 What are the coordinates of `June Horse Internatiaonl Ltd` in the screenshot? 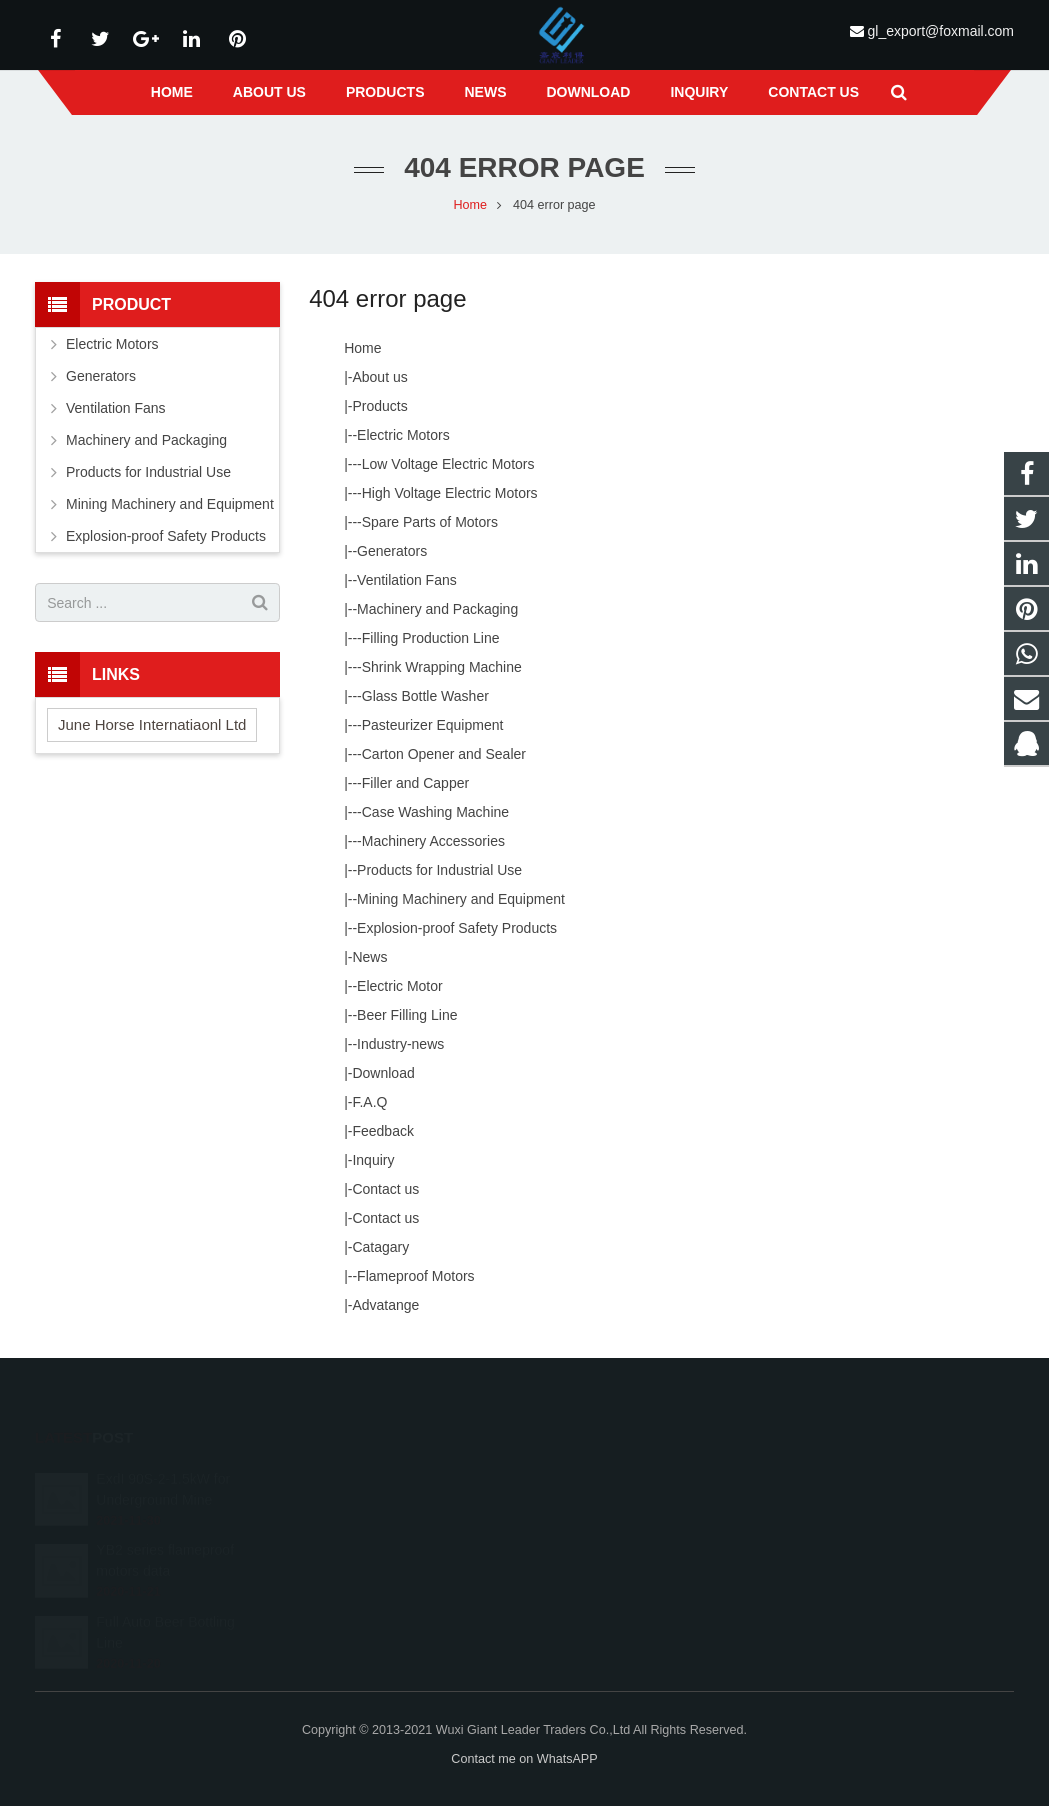 It's located at (152, 724).